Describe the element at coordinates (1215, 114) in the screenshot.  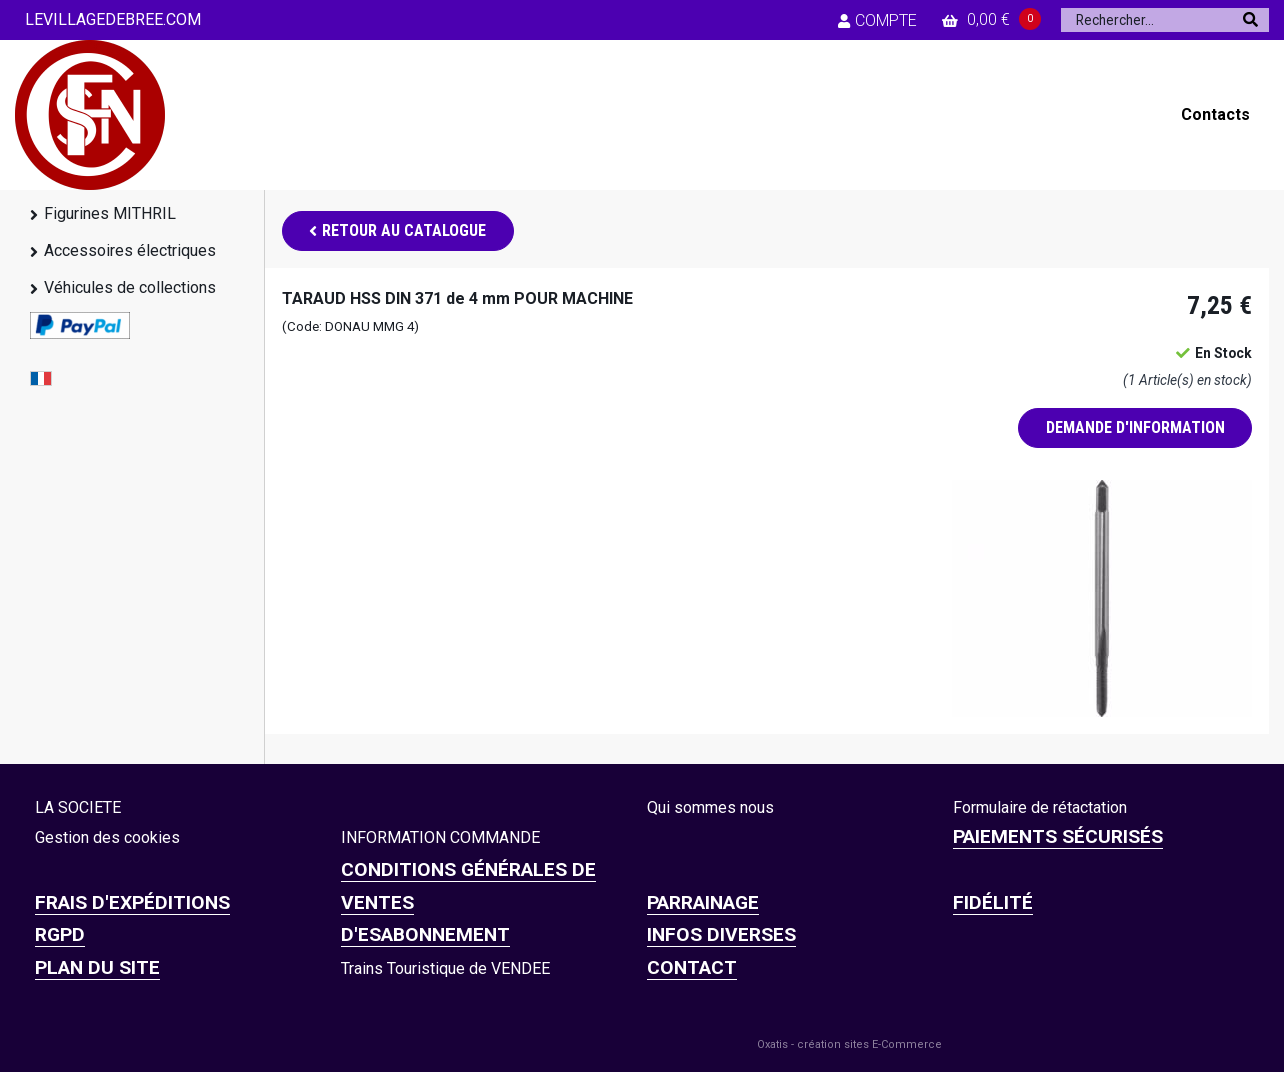
I see `Contacts` at that location.